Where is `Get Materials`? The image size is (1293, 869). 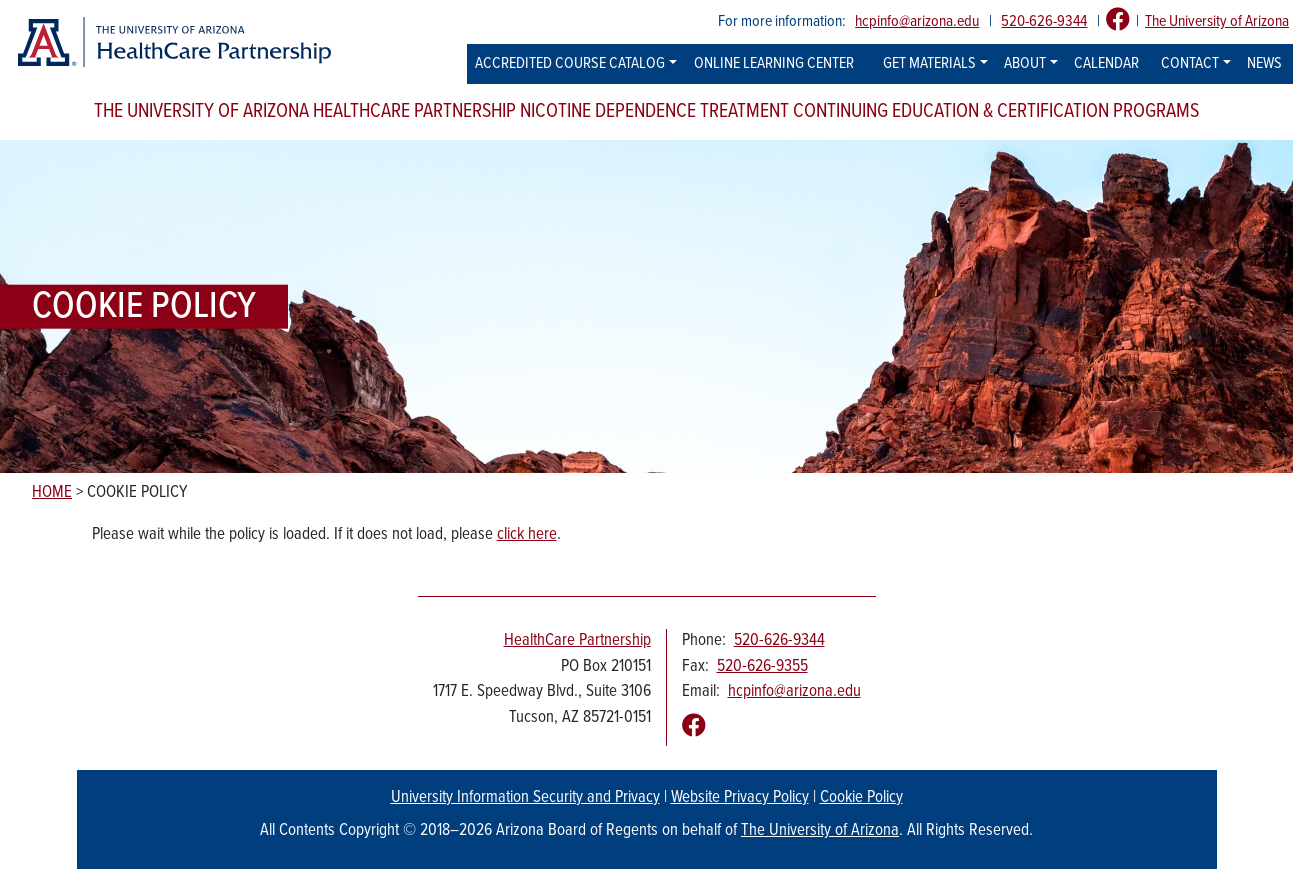
Get Materials is located at coordinates (929, 63).